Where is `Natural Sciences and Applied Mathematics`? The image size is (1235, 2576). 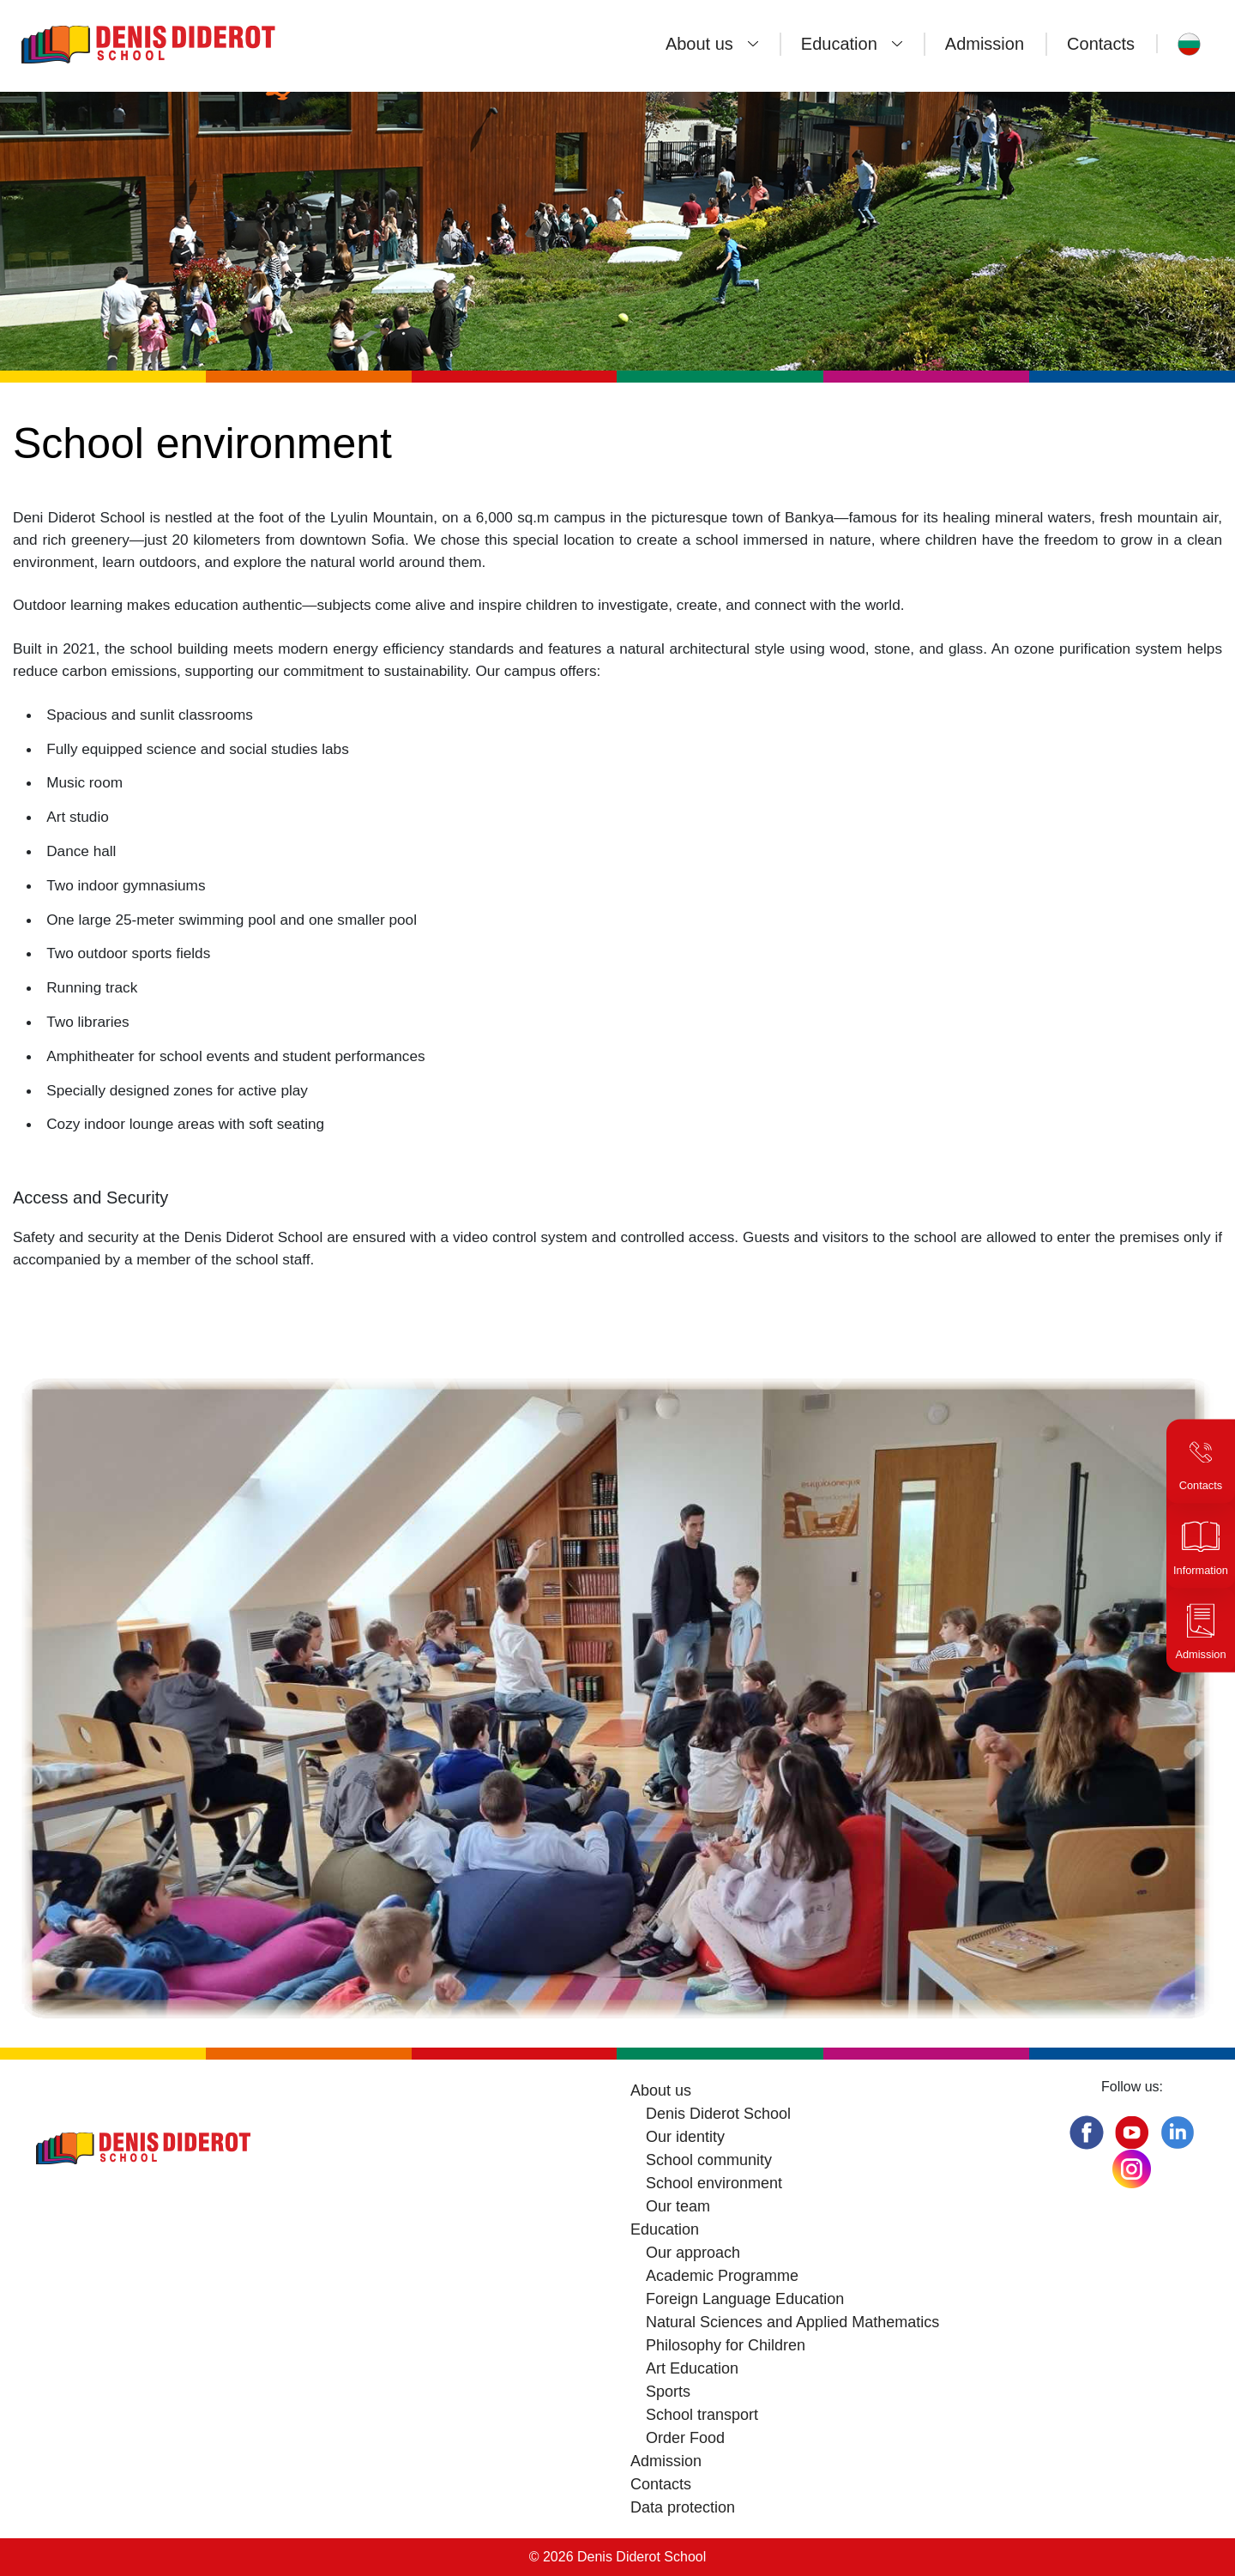
Natural Sciences and Applied Mathematics is located at coordinates (792, 2322).